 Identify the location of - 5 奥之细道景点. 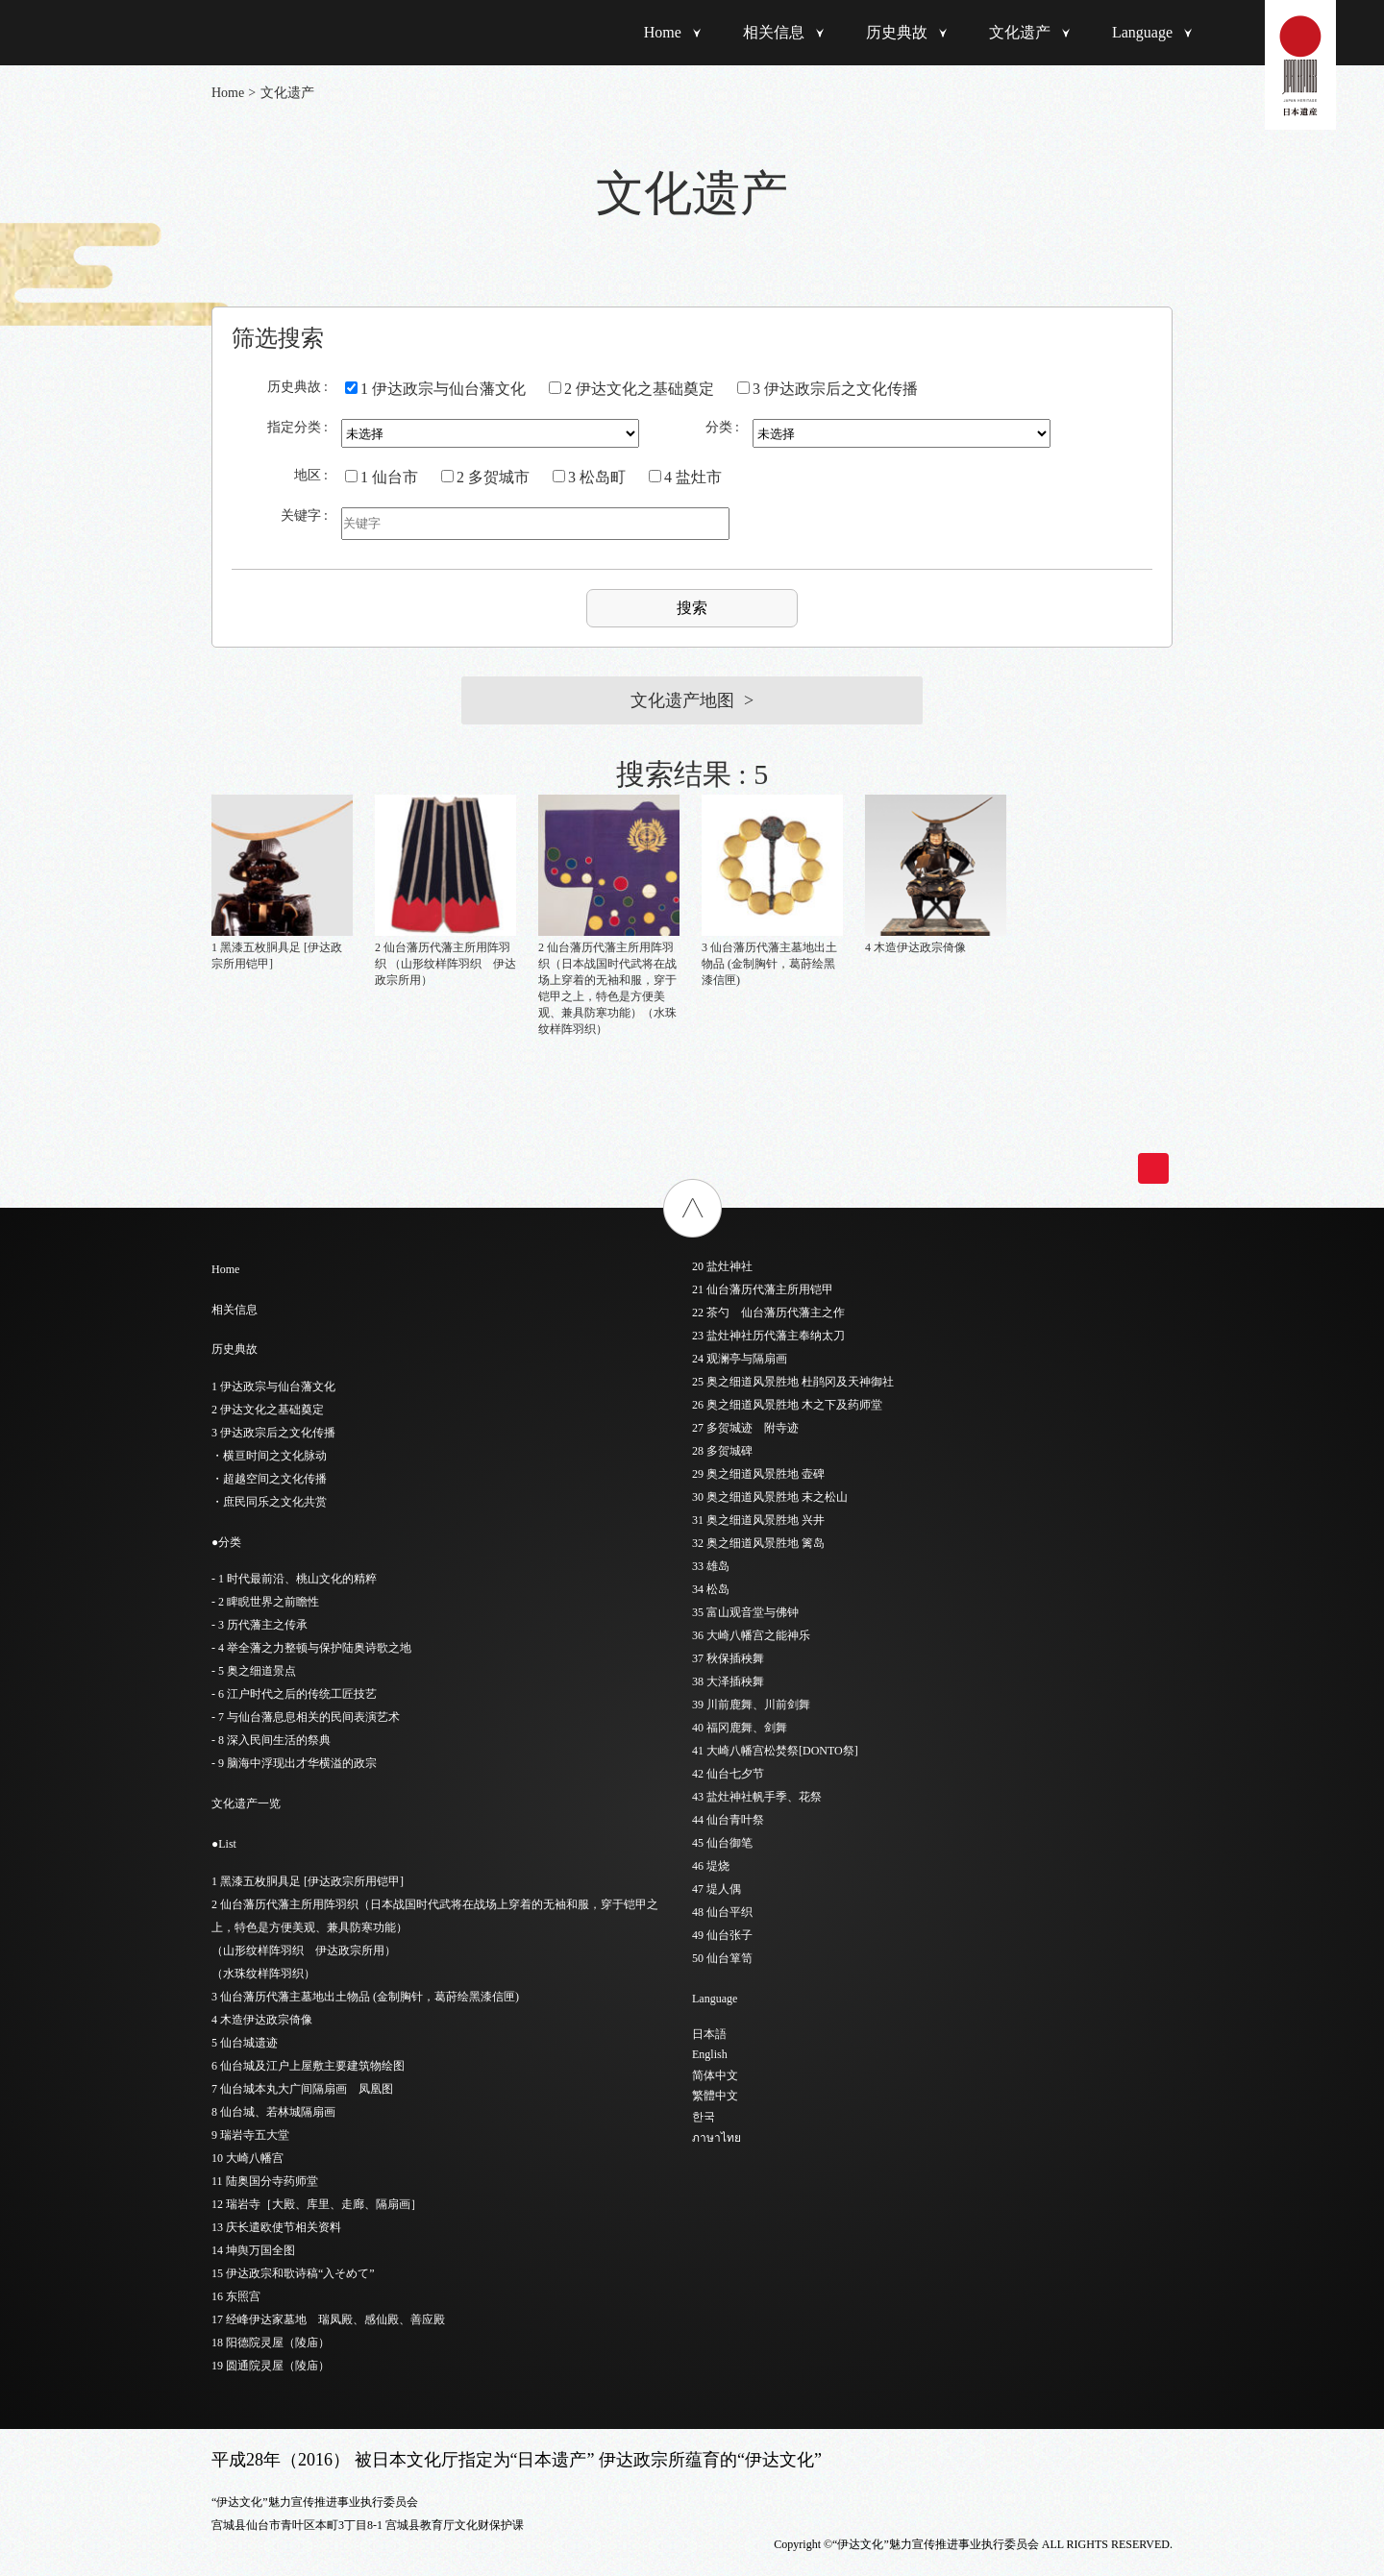
(253, 1671).